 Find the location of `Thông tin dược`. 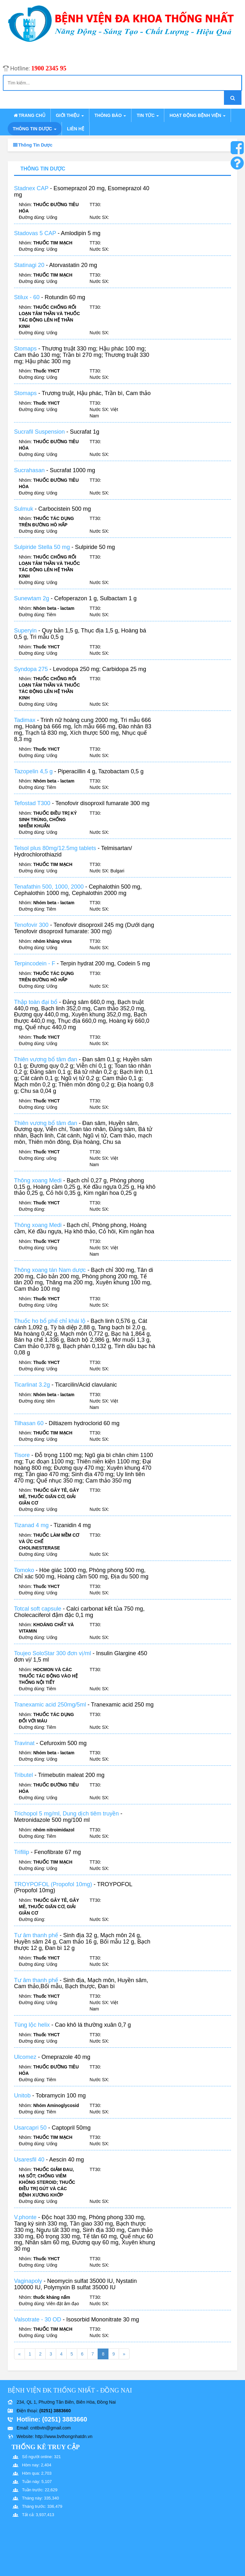

Thông tin dược is located at coordinates (34, 128).